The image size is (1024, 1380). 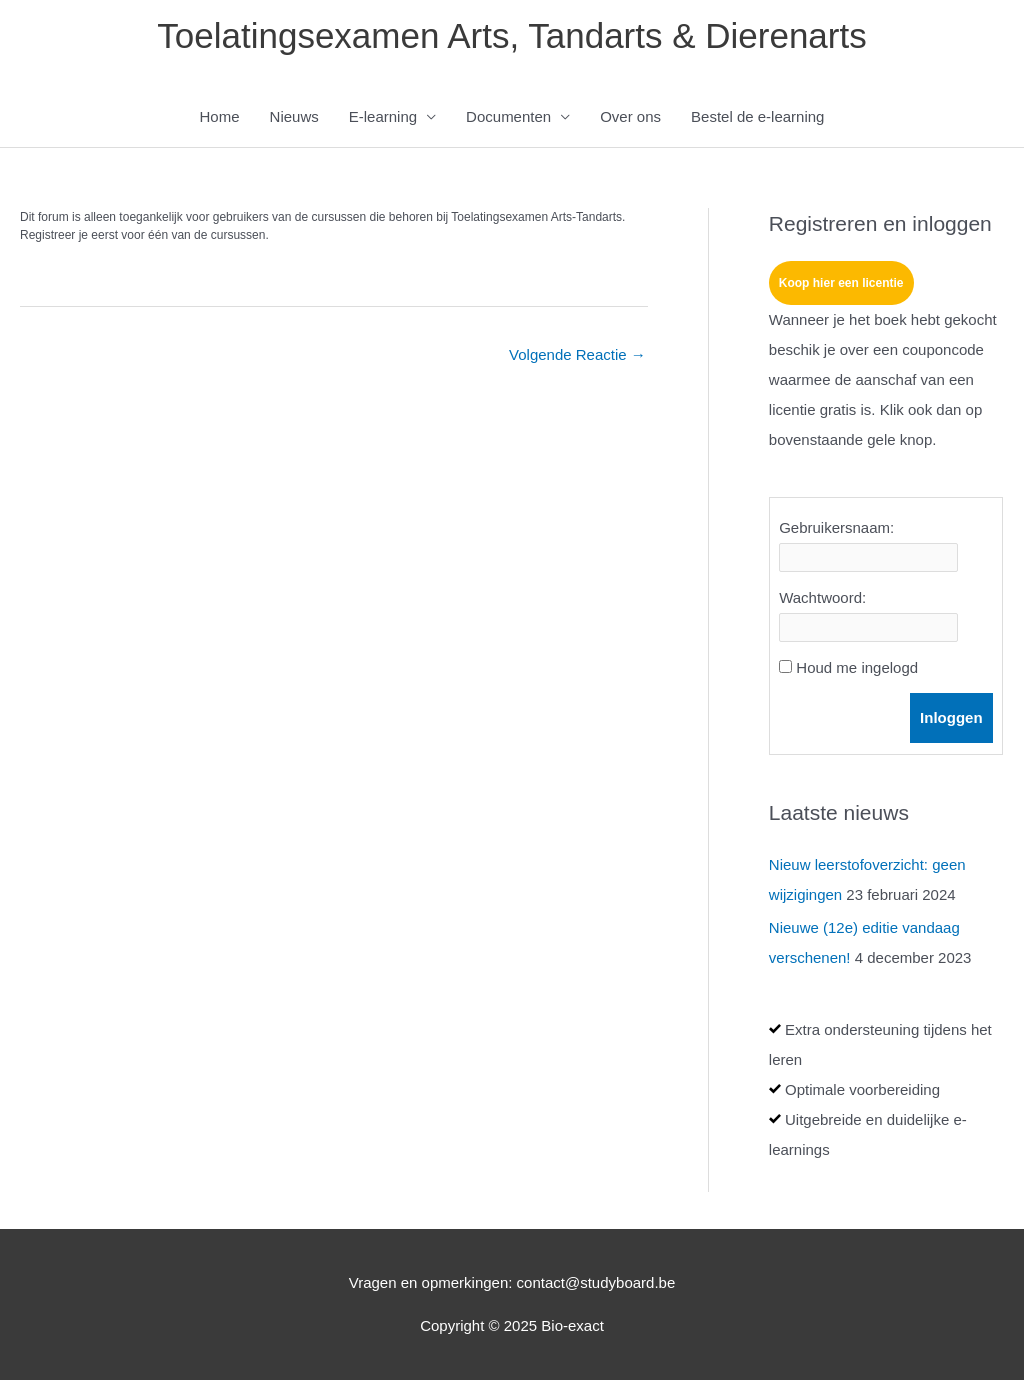 I want to click on Nieuws, so click(x=294, y=116).